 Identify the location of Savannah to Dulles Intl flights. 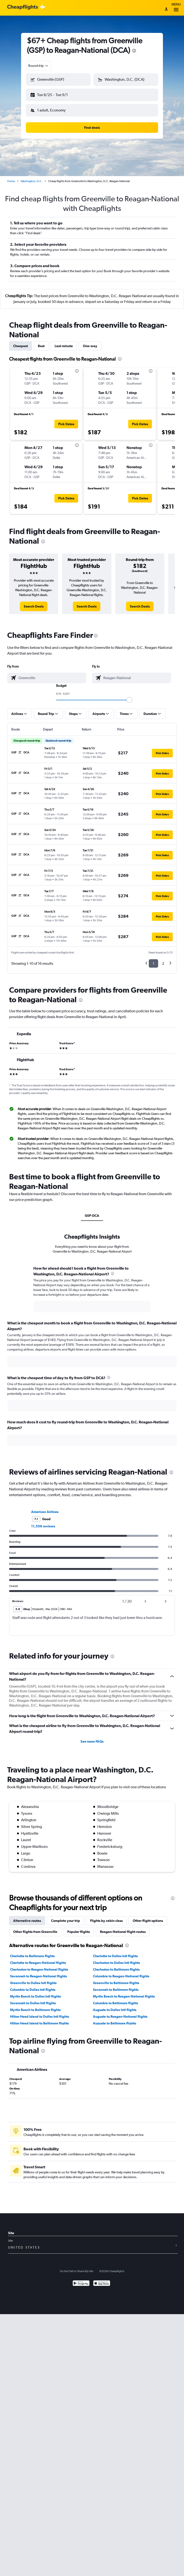
(33, 1999).